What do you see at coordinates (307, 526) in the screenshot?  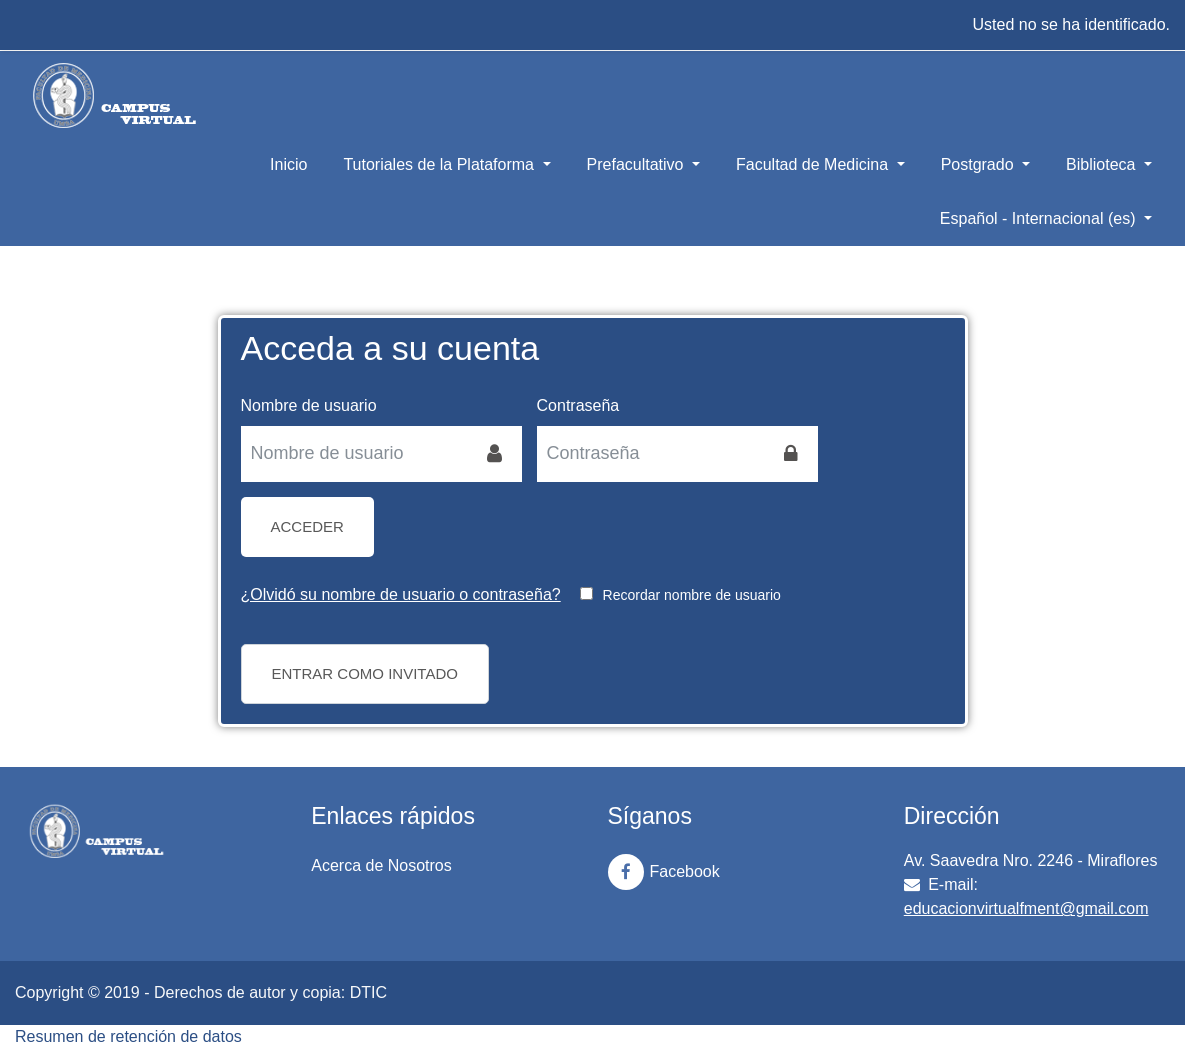 I see `Acceder` at bounding box center [307, 526].